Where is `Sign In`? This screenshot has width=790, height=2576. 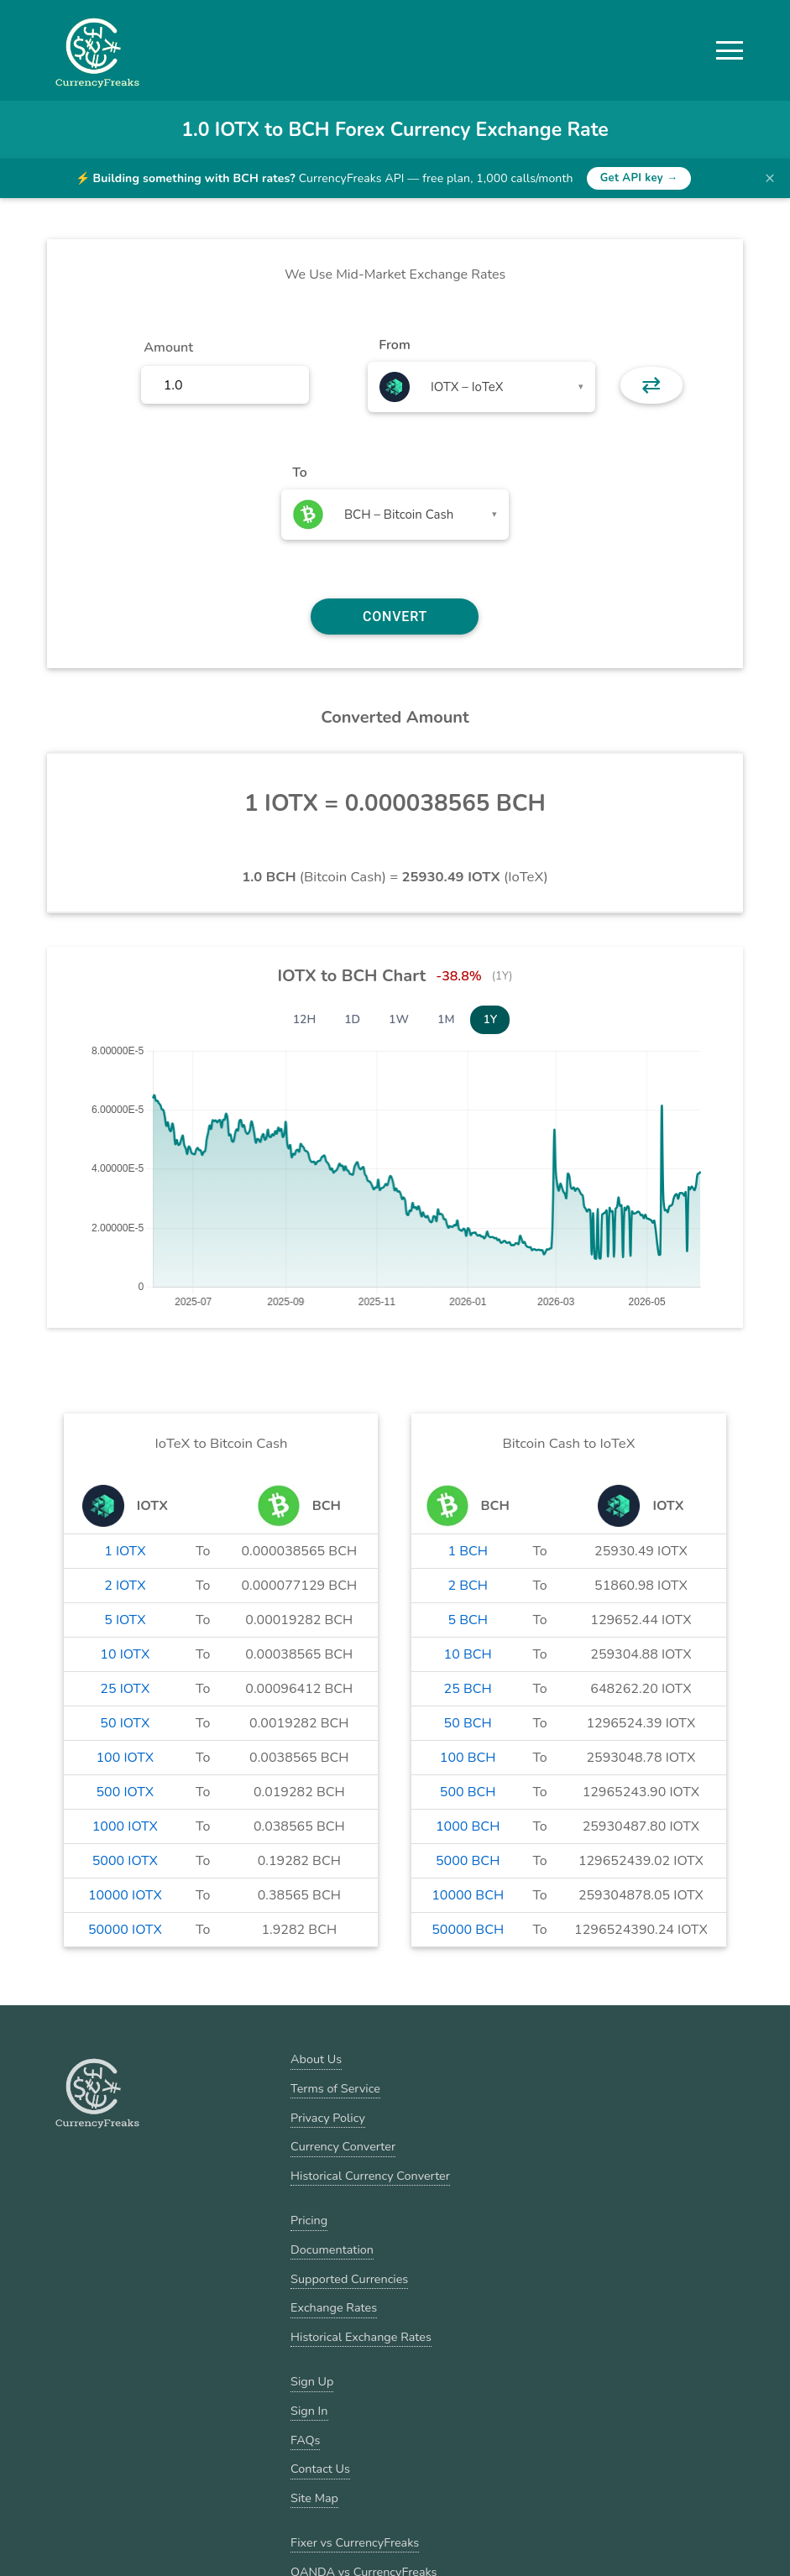 Sign In is located at coordinates (308, 2410).